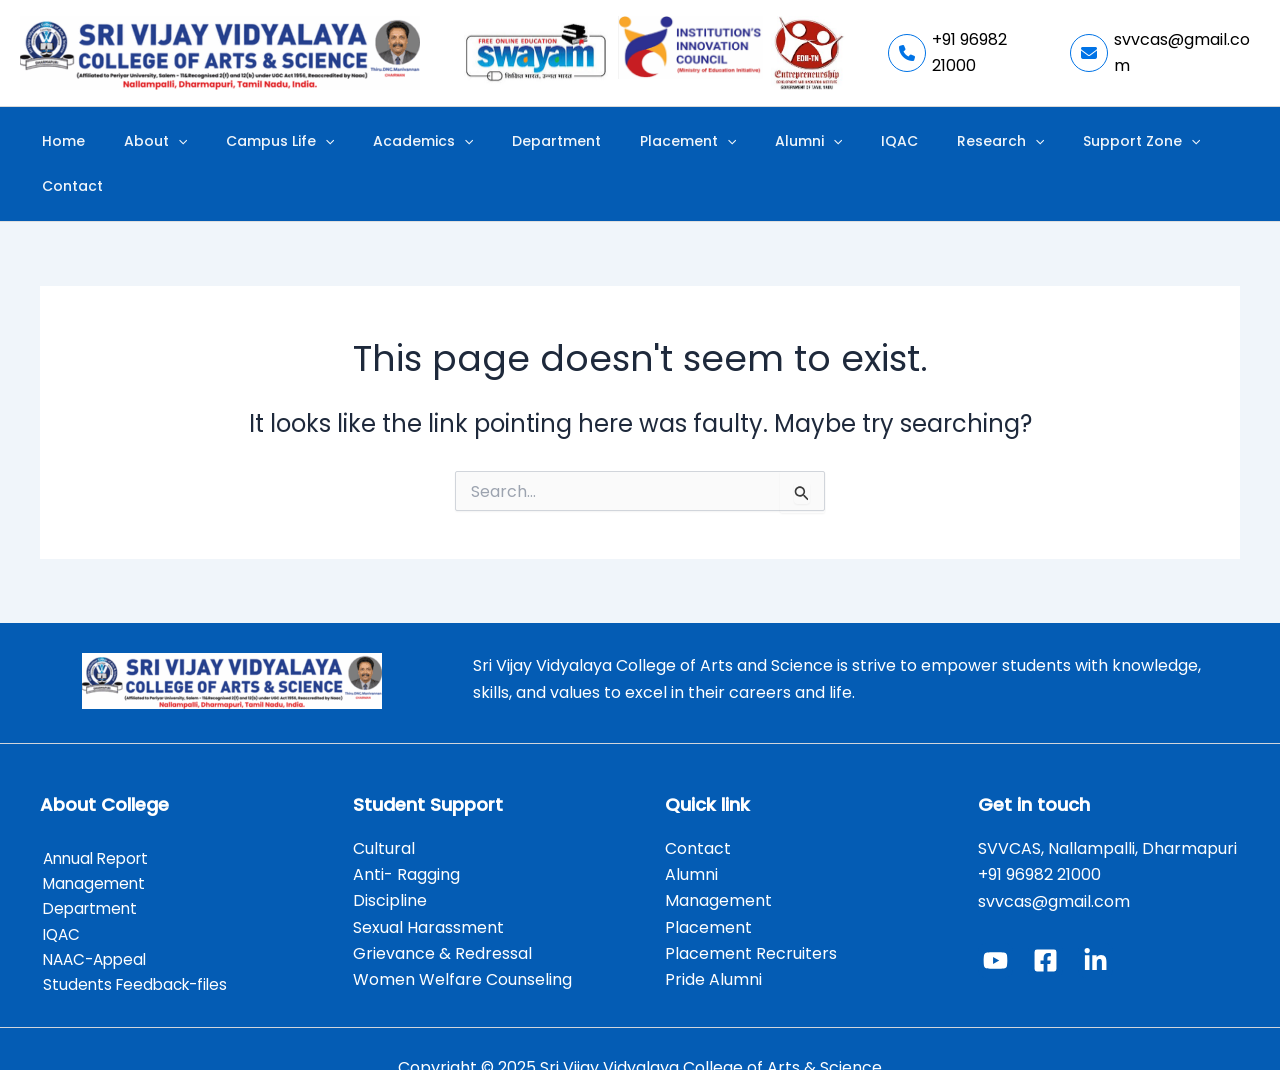 This screenshot has width=1280, height=1070. I want to click on Support Zone, so click(1044, 141).